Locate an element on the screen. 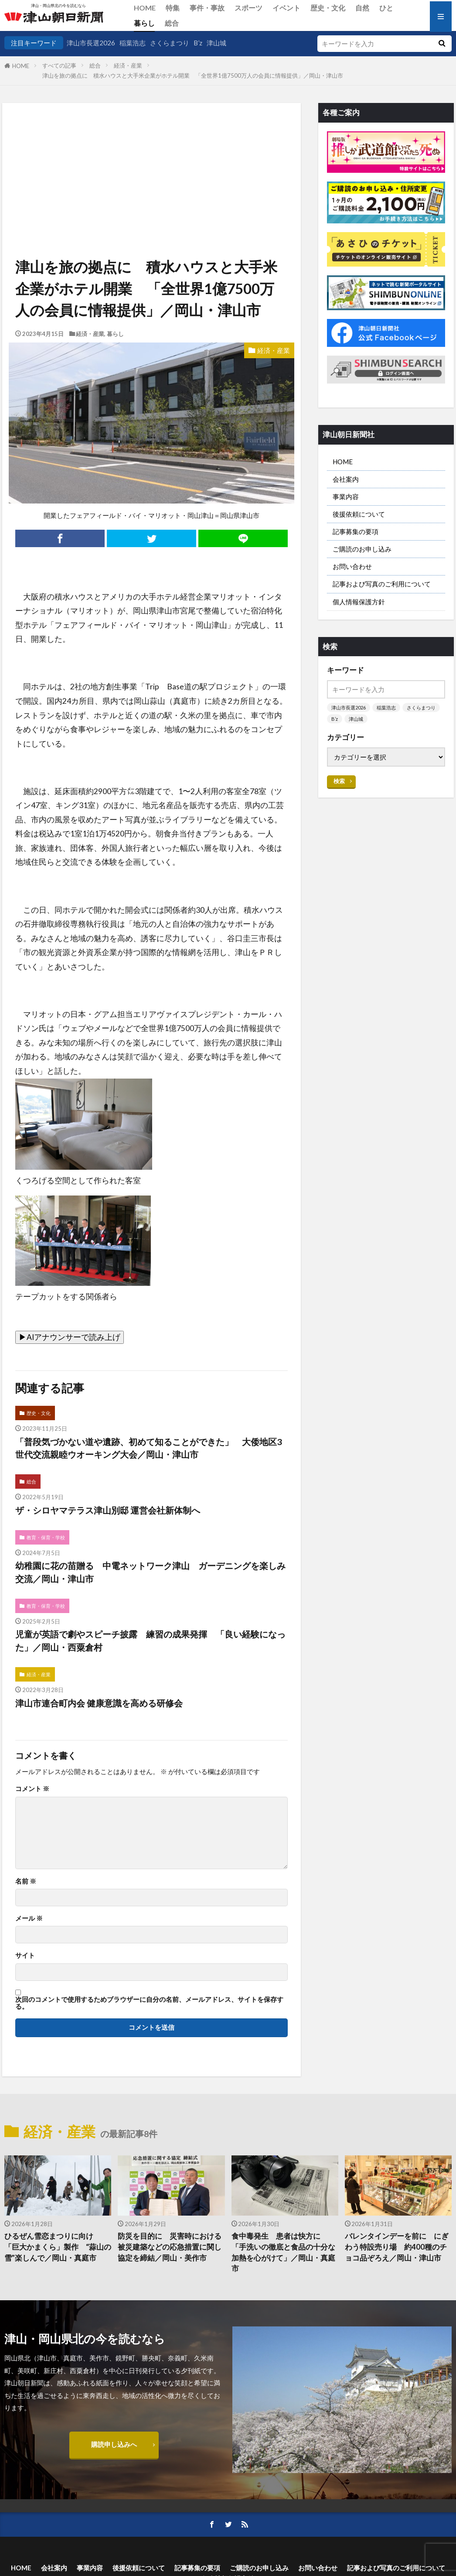  ザ・シロヤマテラス津山別邸 運営会社新体制へ is located at coordinates (107, 1510).